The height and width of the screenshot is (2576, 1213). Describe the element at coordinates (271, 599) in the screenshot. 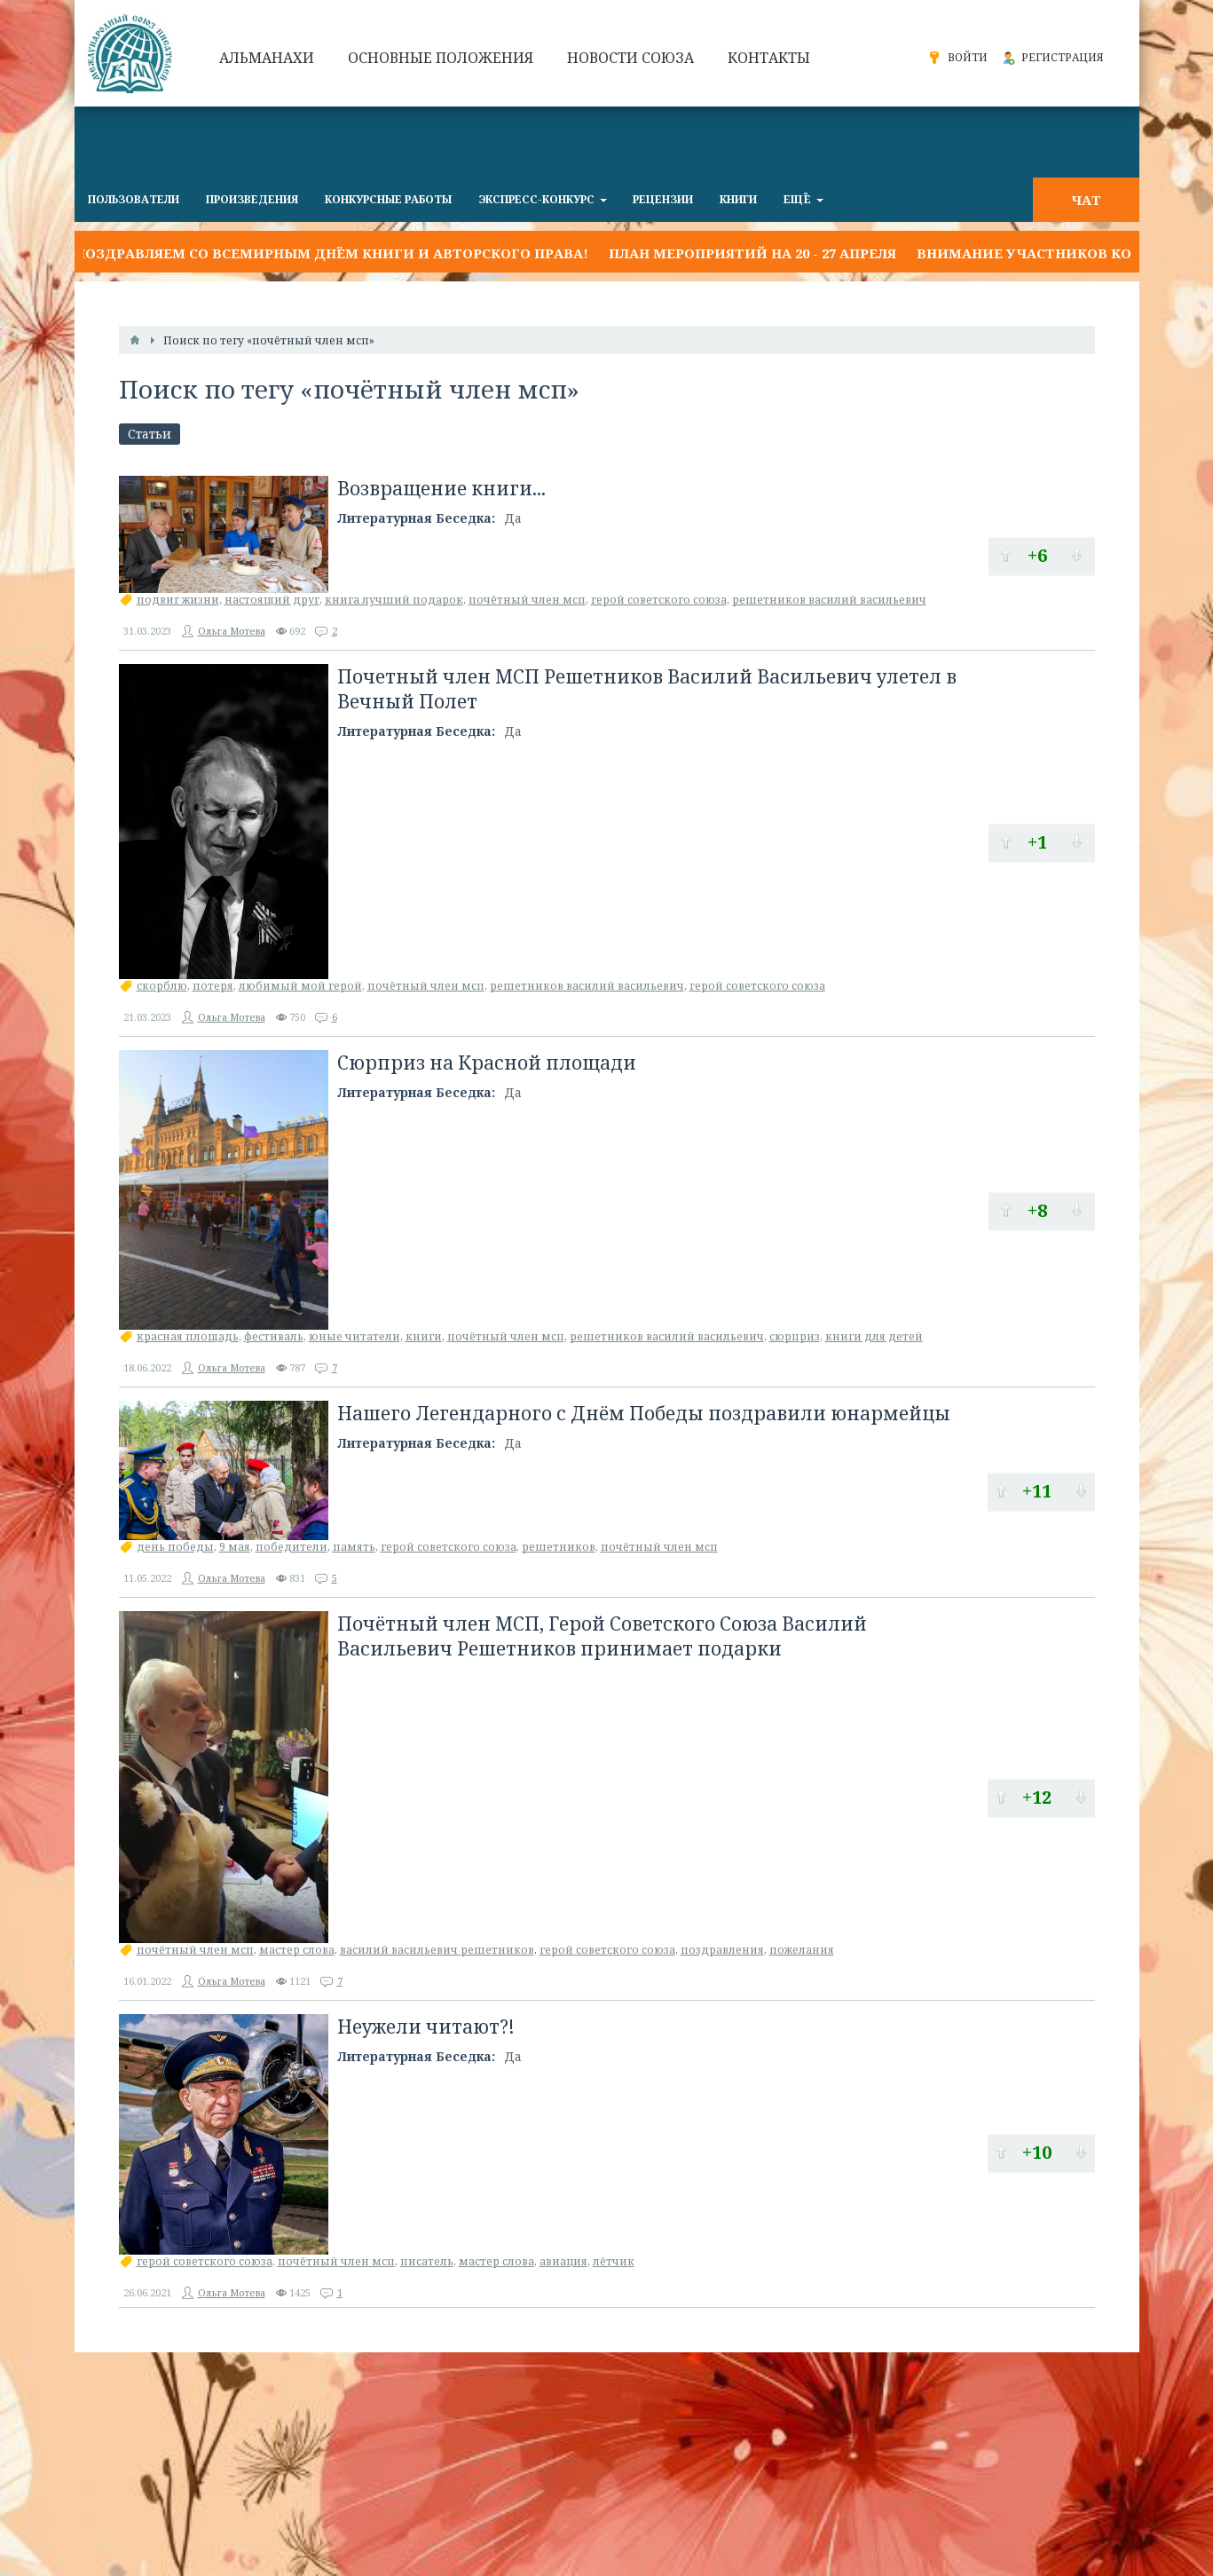

I see `настоящий друг` at that location.